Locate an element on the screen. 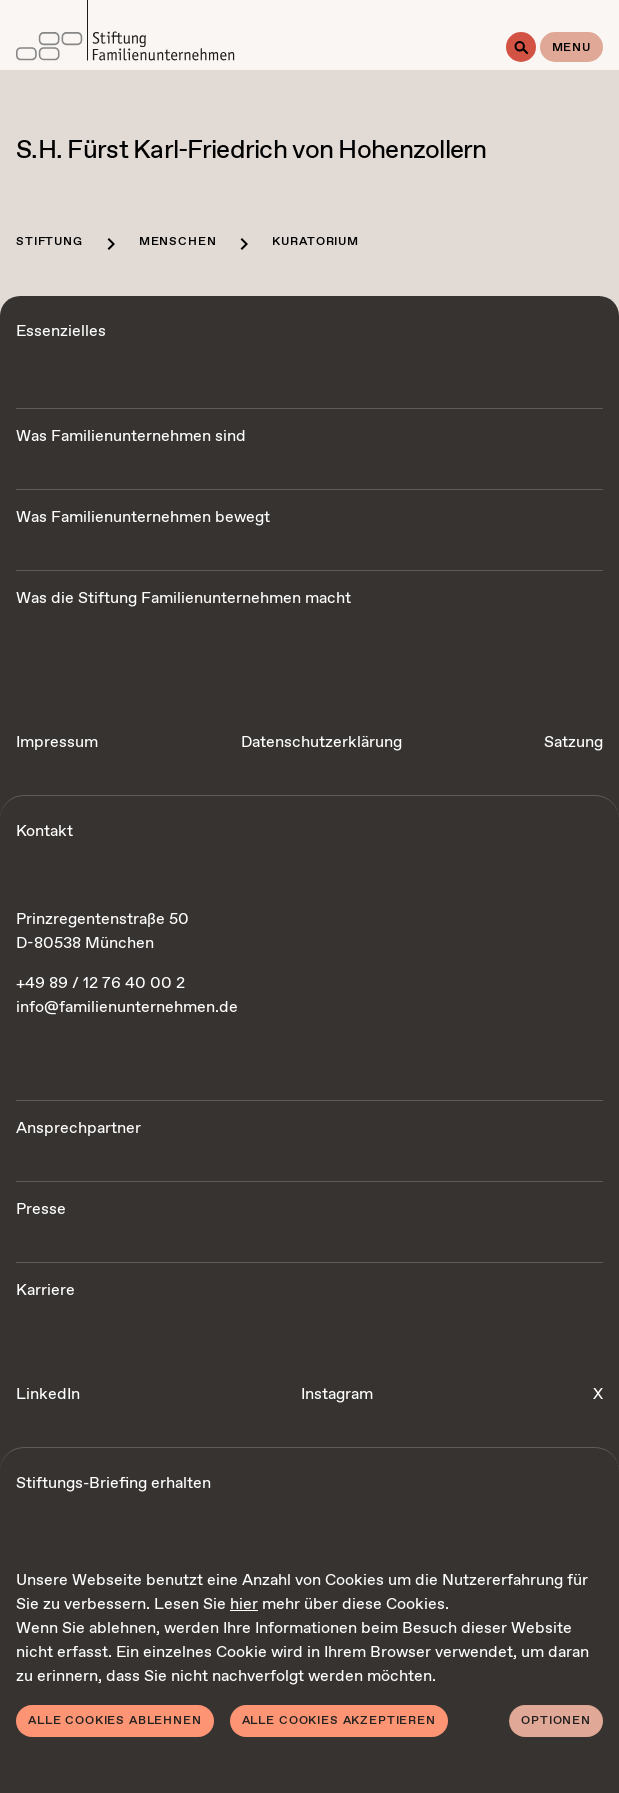  Impressum is located at coordinates (57, 742).